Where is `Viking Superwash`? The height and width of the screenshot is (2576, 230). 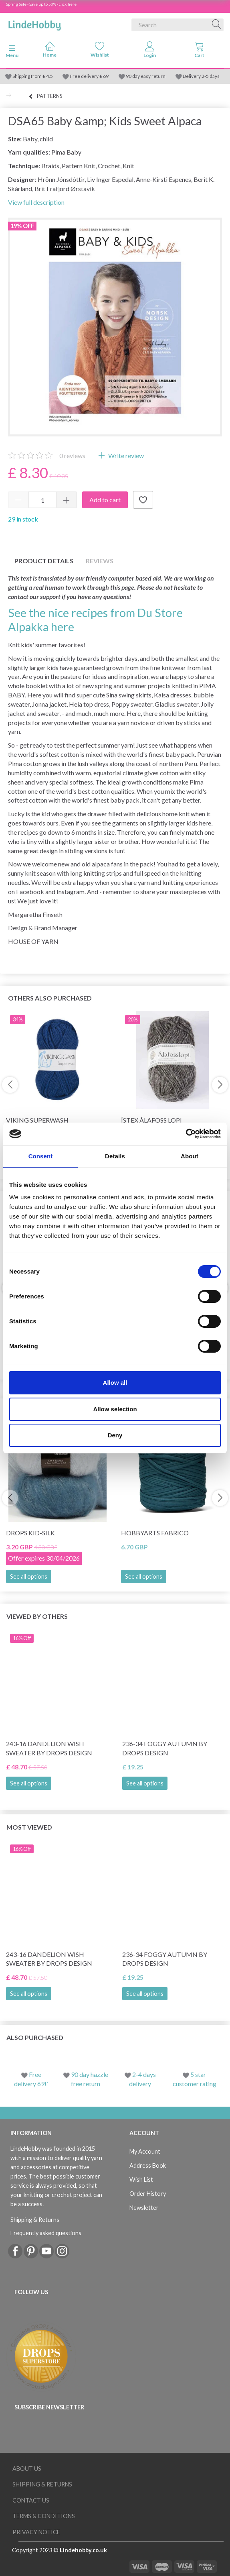 Viking Superwash is located at coordinates (37, 1120).